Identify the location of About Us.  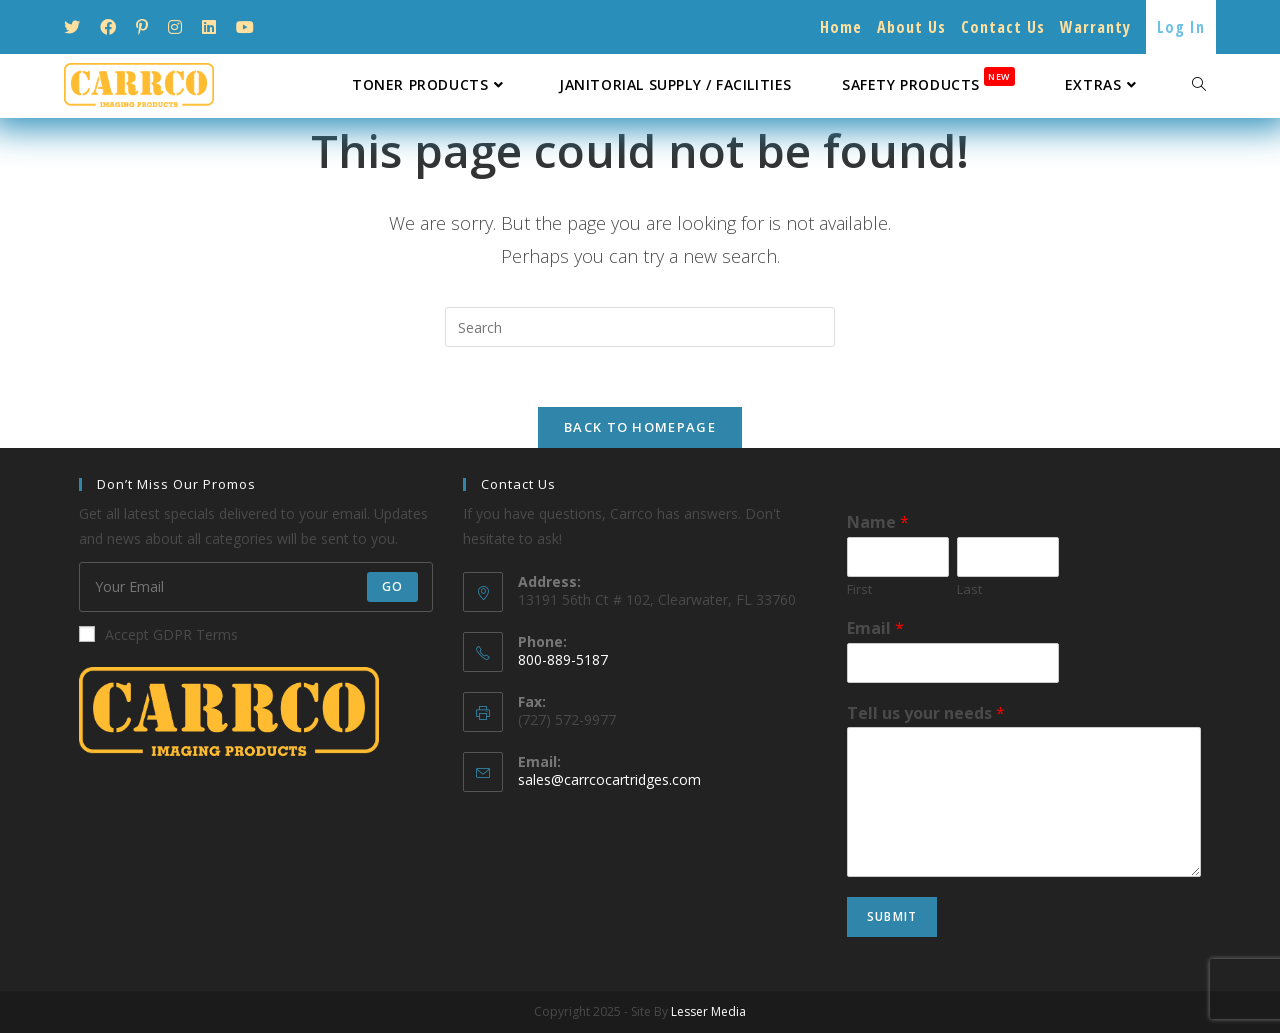
(911, 27).